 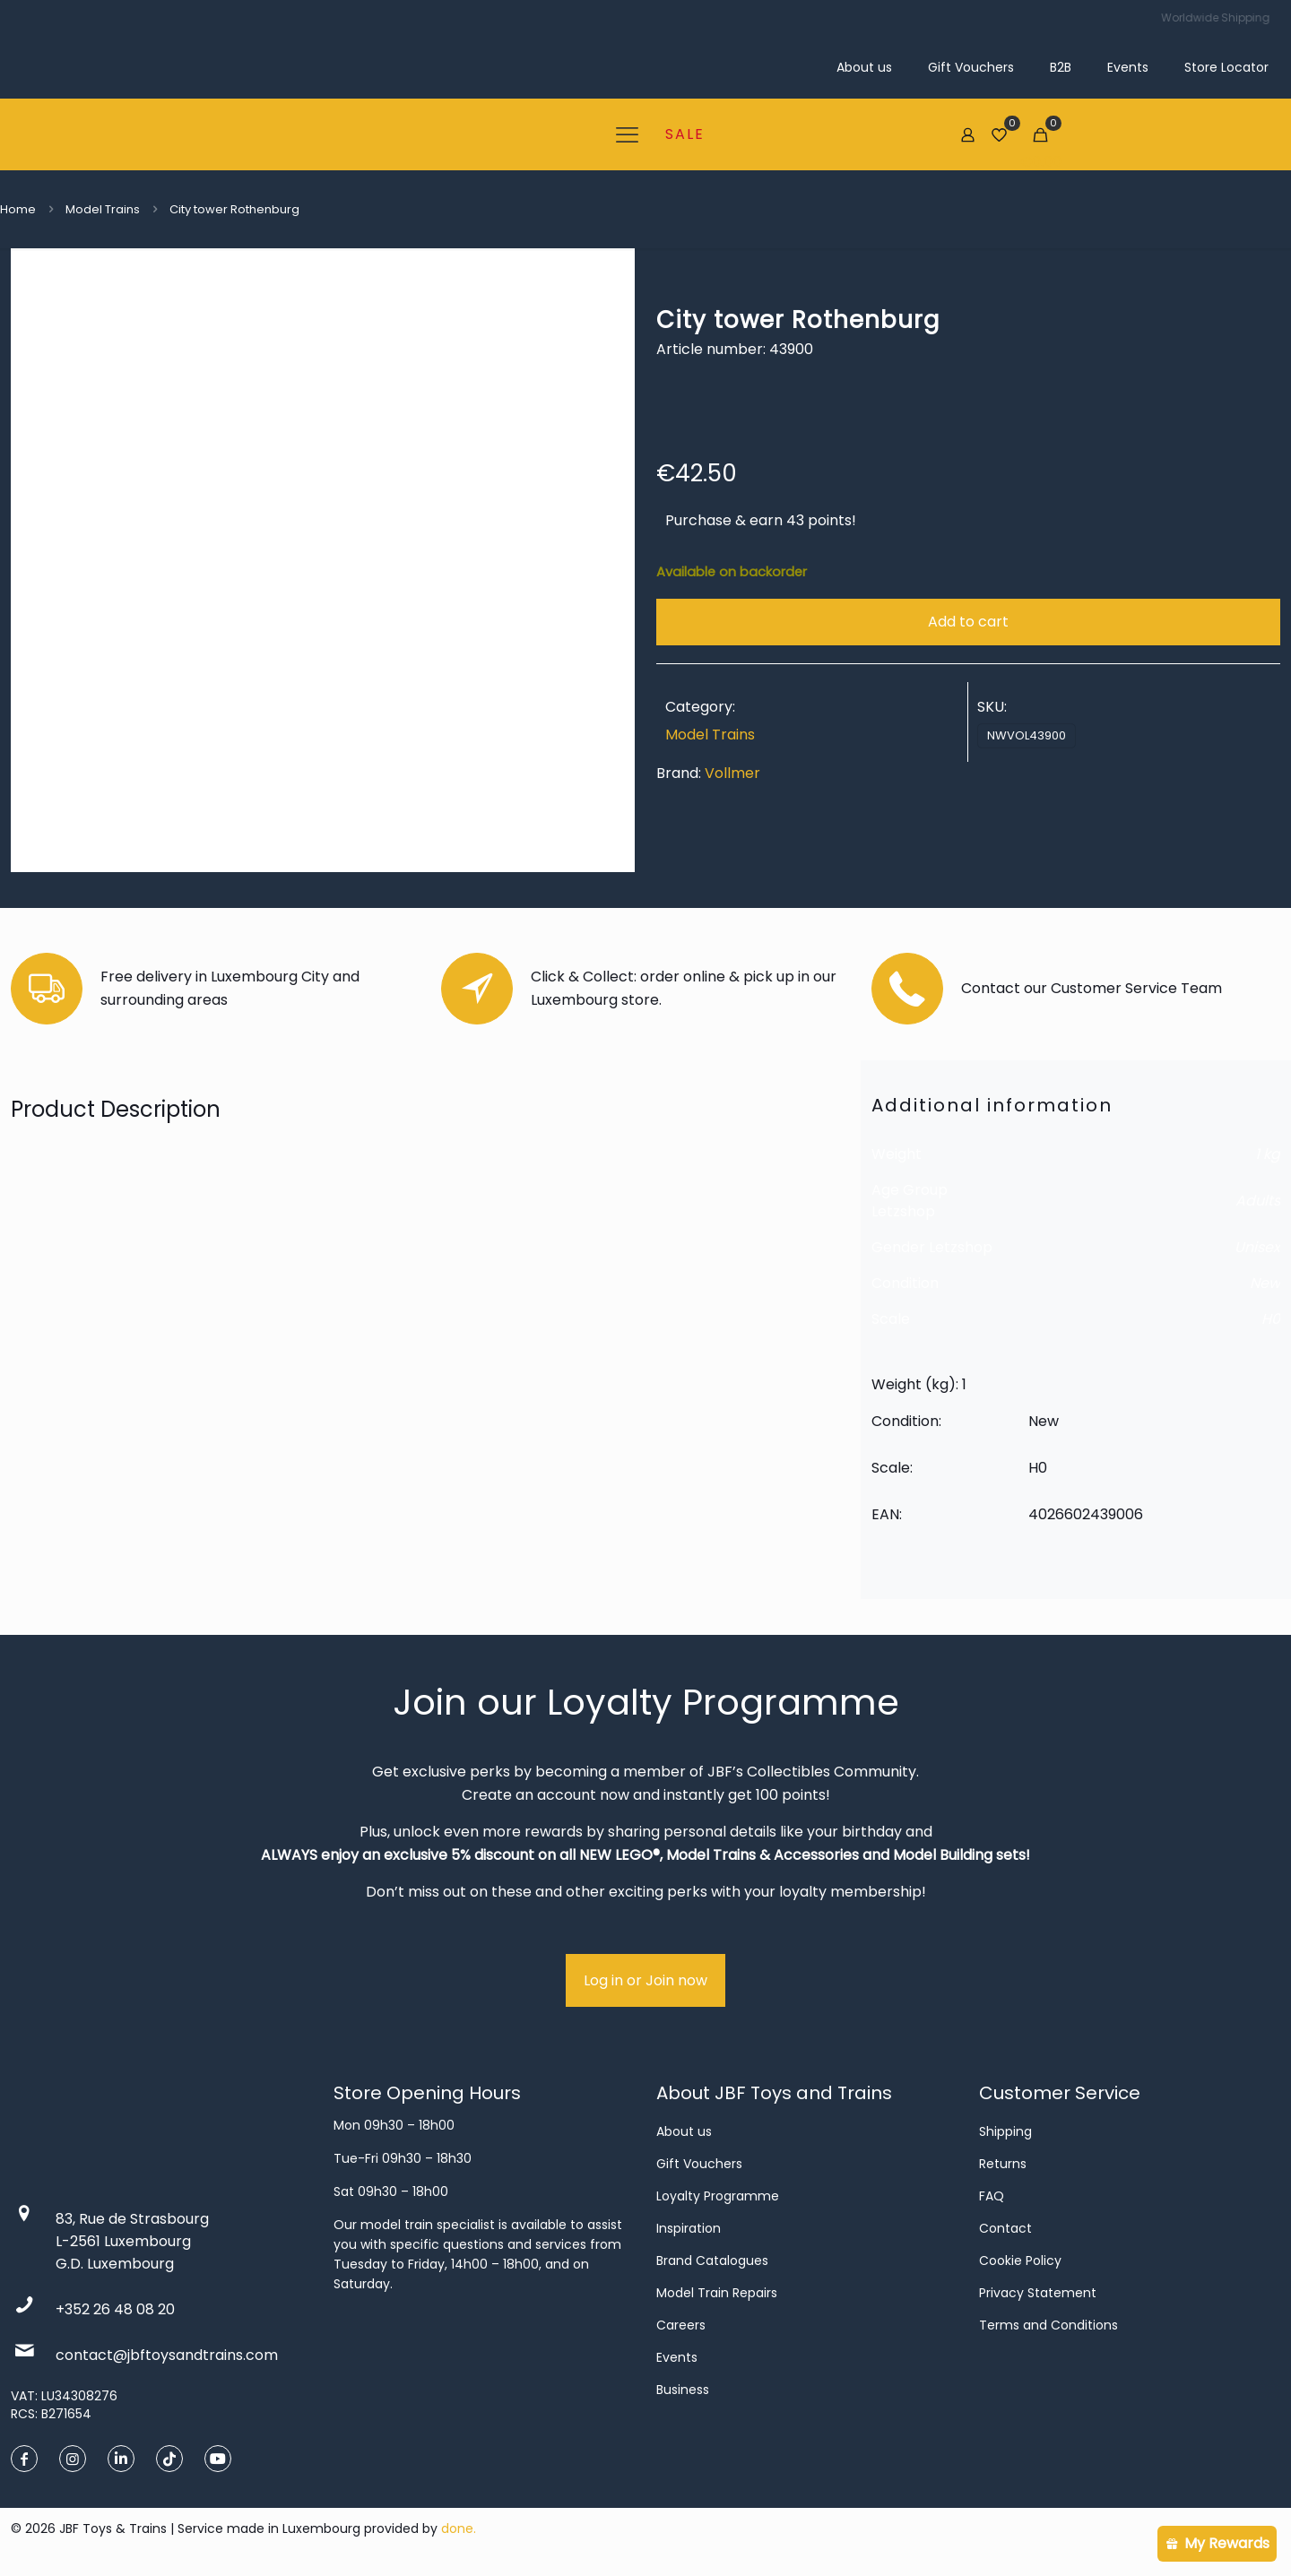 What do you see at coordinates (1270, 1319) in the screenshot?
I see `H0` at bounding box center [1270, 1319].